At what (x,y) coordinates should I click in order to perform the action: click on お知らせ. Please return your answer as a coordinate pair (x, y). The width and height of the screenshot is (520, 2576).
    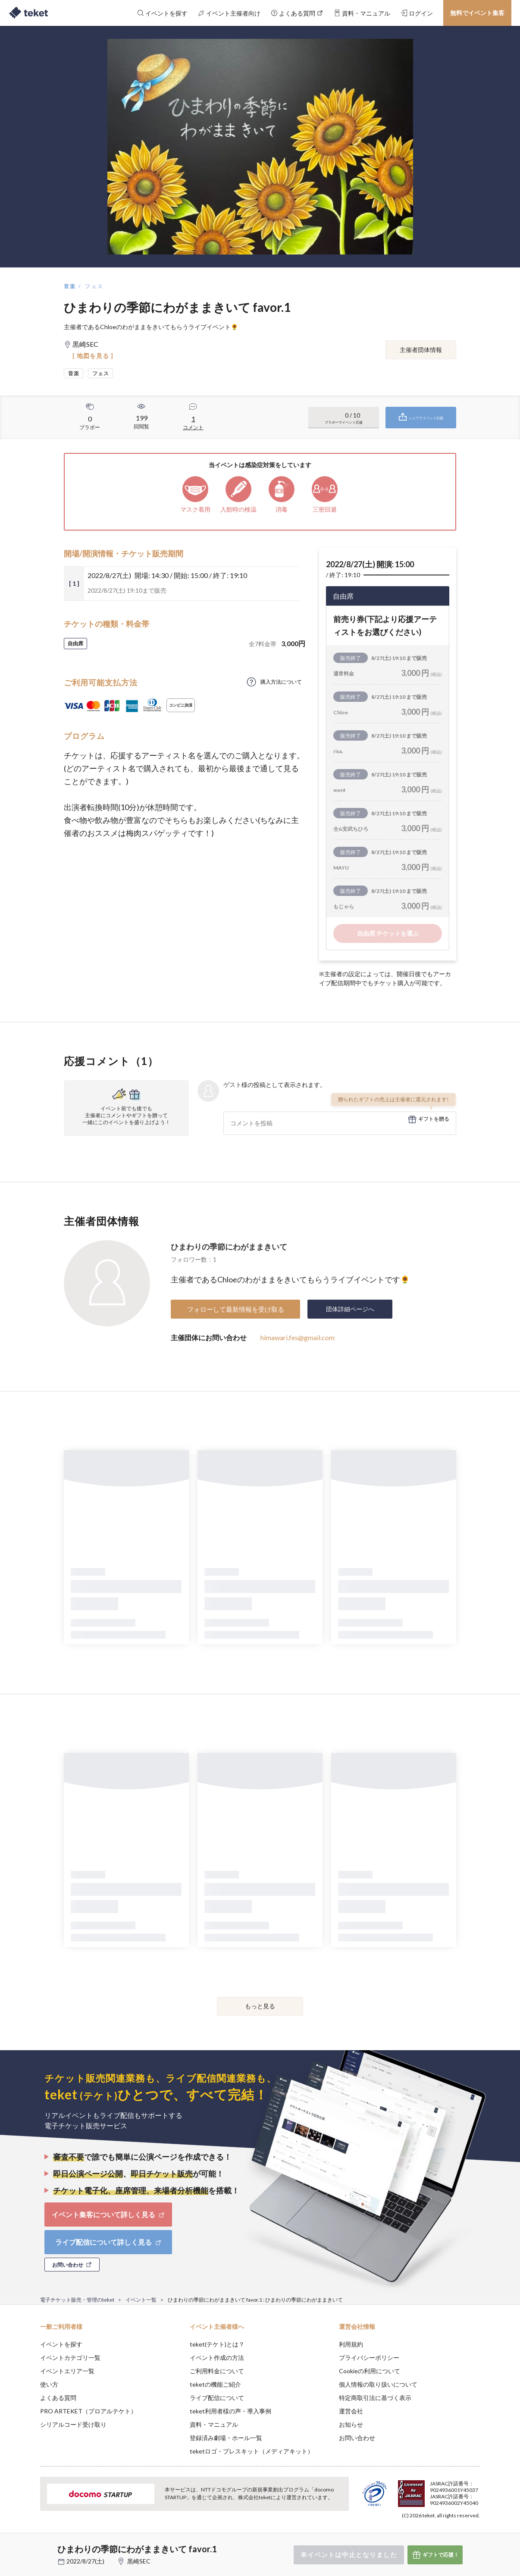
    Looking at the image, I should click on (351, 2424).